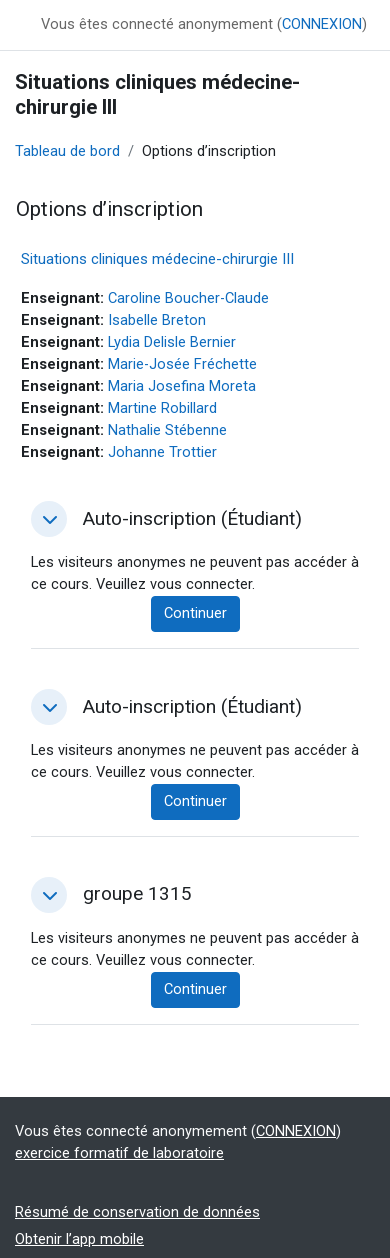  What do you see at coordinates (172, 342) in the screenshot?
I see `Lydia Delisle Bernier` at bounding box center [172, 342].